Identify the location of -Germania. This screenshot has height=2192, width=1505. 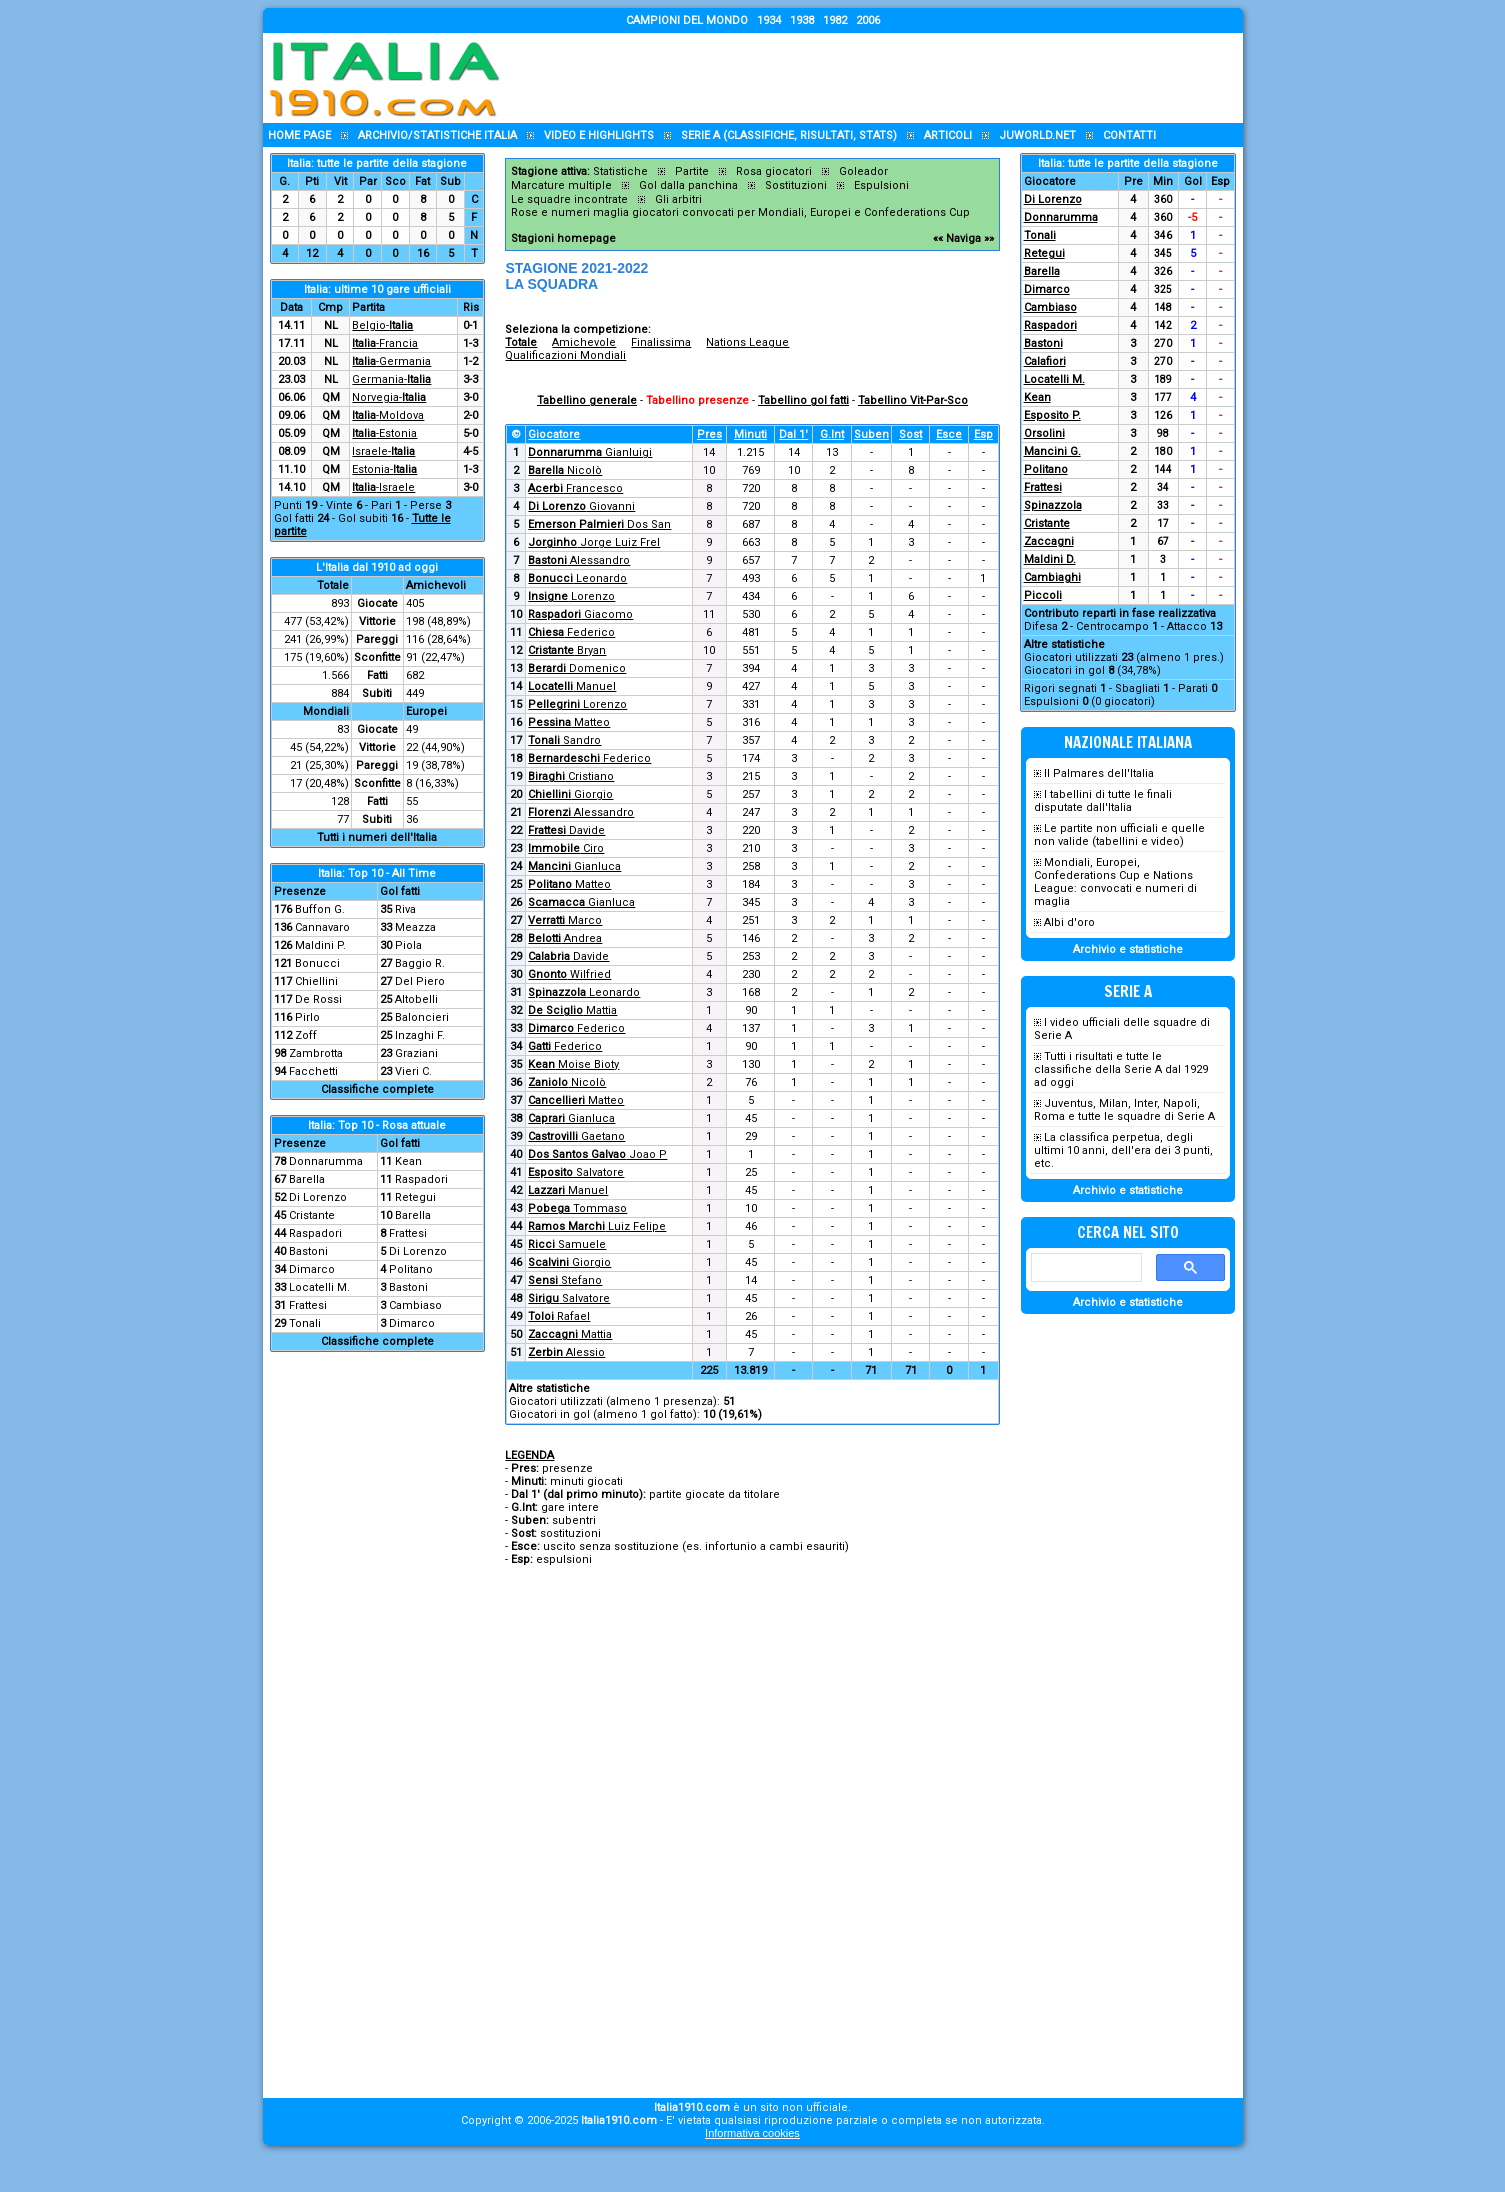
(391, 361).